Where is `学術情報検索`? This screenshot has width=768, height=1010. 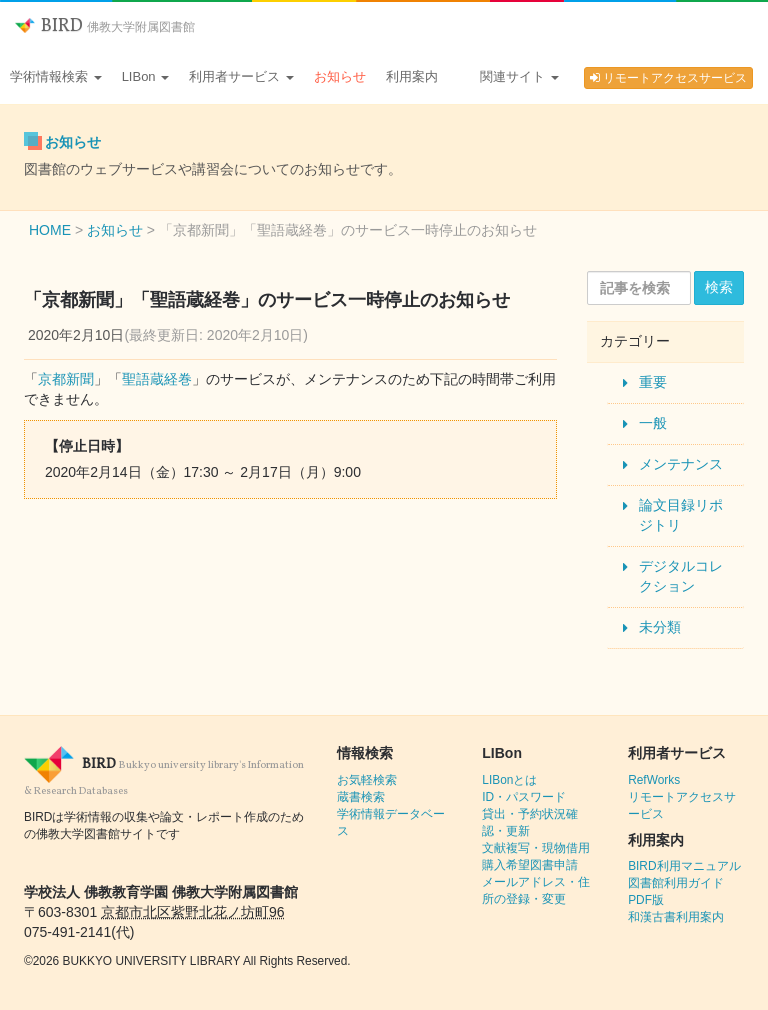 学術情報検索 is located at coordinates (56, 76).